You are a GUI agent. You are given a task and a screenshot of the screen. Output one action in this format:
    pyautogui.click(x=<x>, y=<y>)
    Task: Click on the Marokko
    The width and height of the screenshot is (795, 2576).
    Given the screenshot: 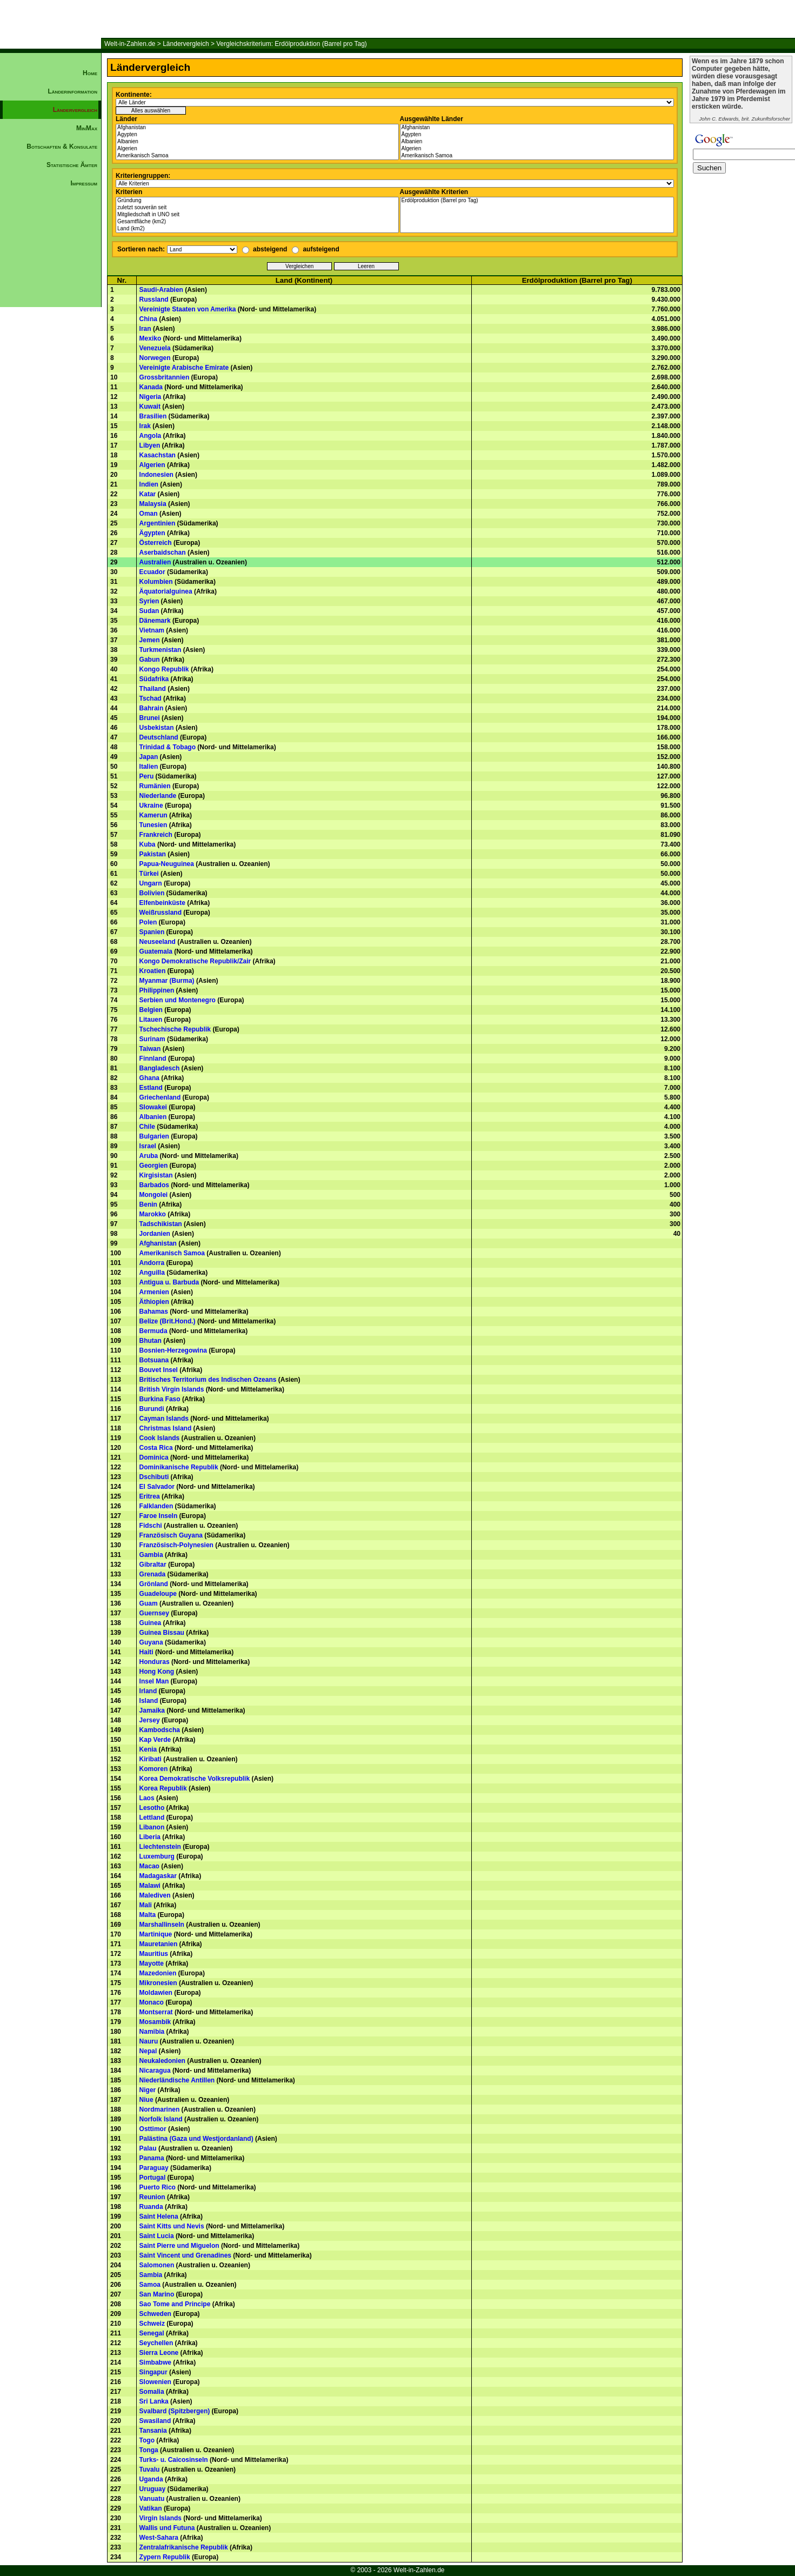 What is the action you would take?
    pyautogui.click(x=152, y=1214)
    